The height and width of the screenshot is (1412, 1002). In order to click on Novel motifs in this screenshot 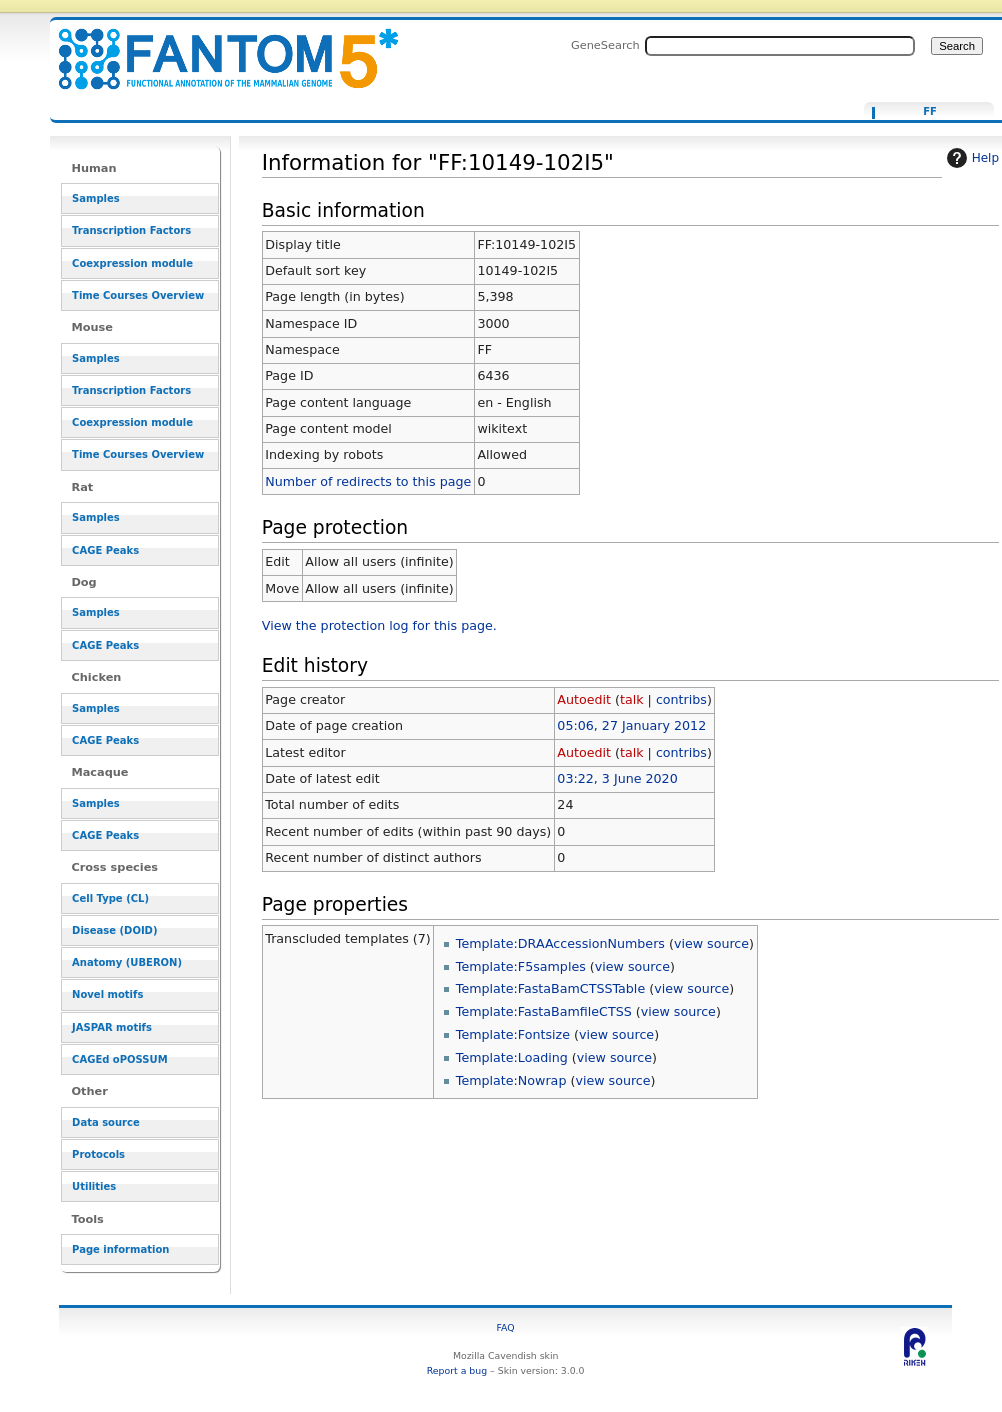, I will do `click(107, 994)`.